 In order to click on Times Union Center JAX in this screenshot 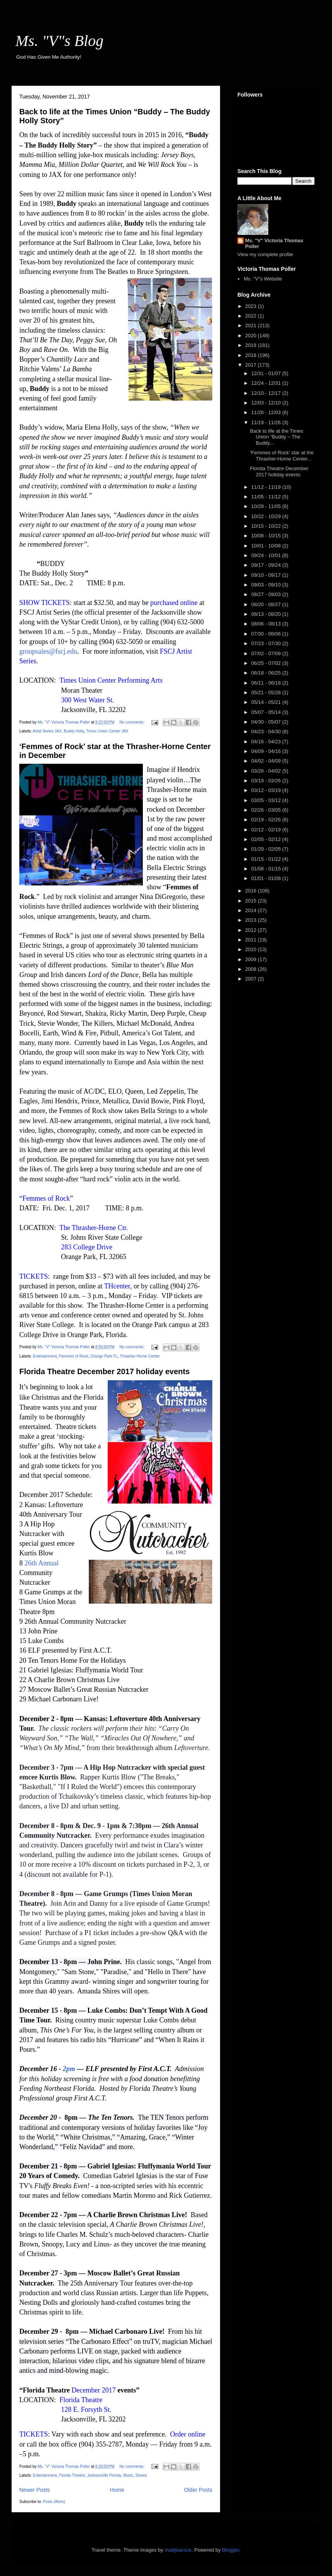, I will do `click(107, 731)`.